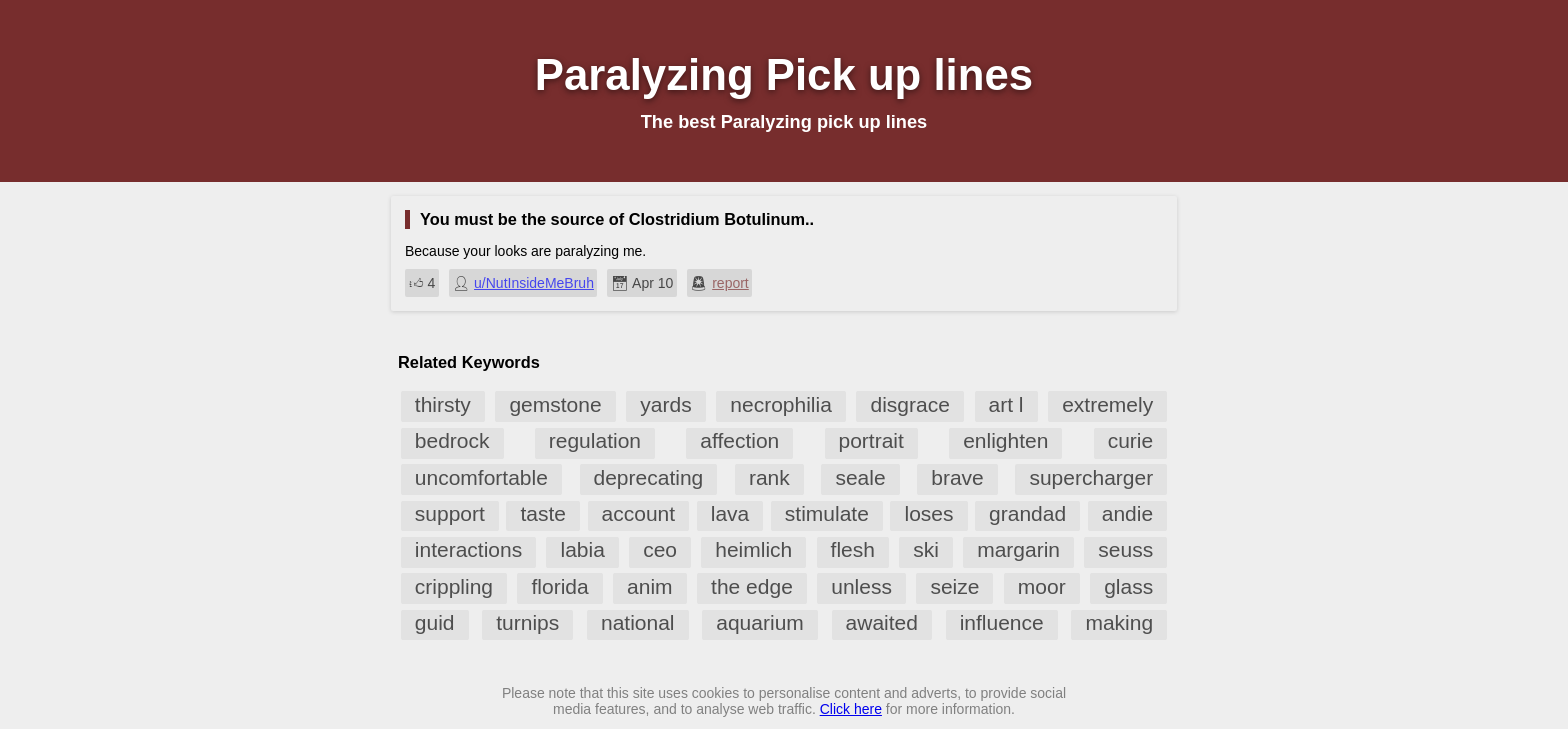 The height and width of the screenshot is (729, 1568). What do you see at coordinates (543, 513) in the screenshot?
I see `taste` at bounding box center [543, 513].